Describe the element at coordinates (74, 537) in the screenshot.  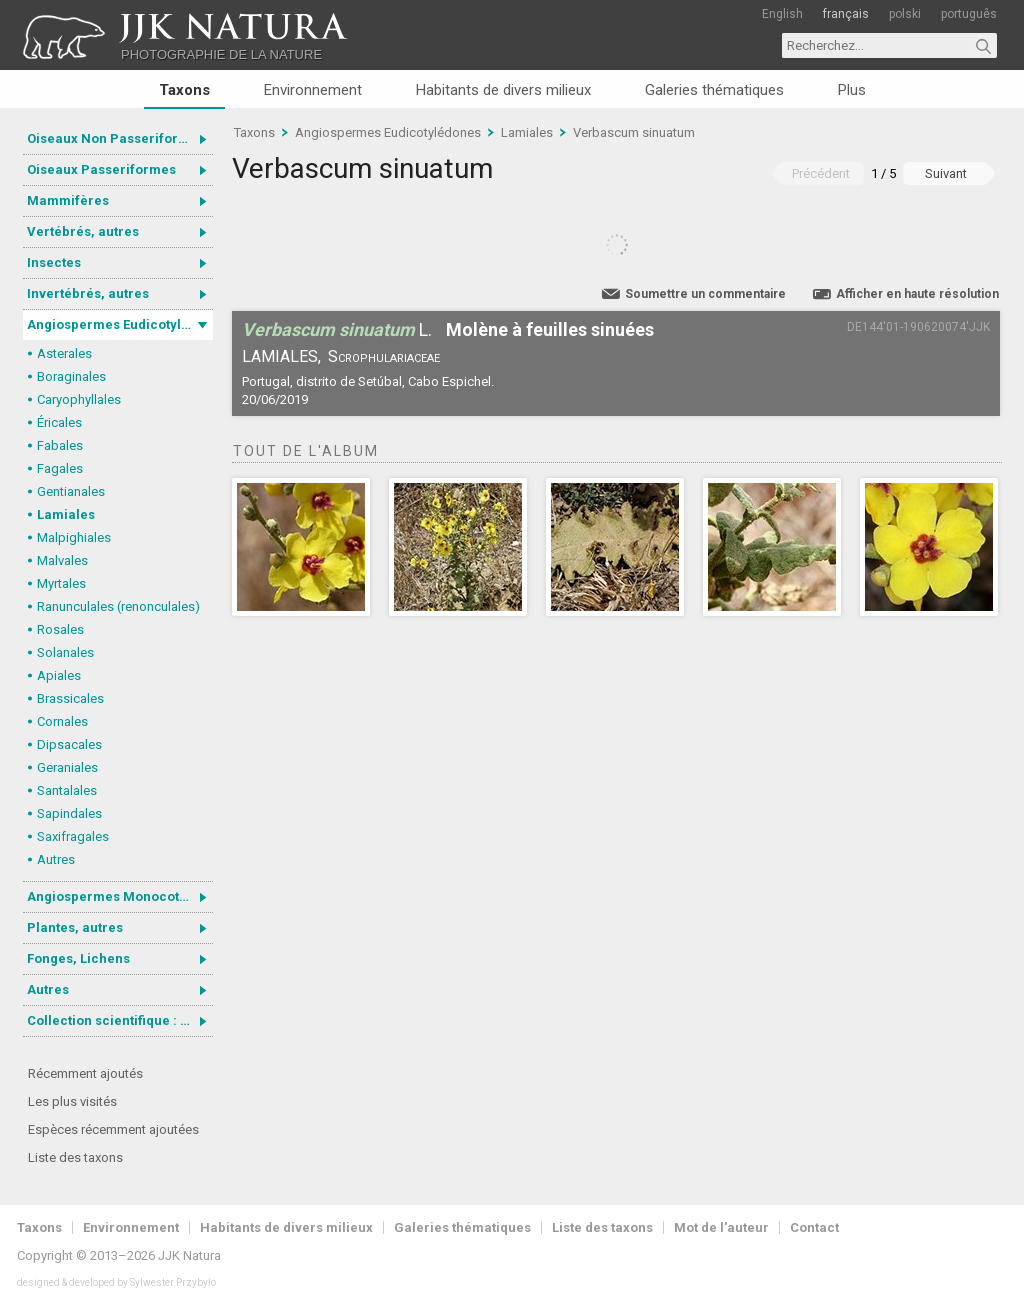
I see `Malpighiales` at that location.